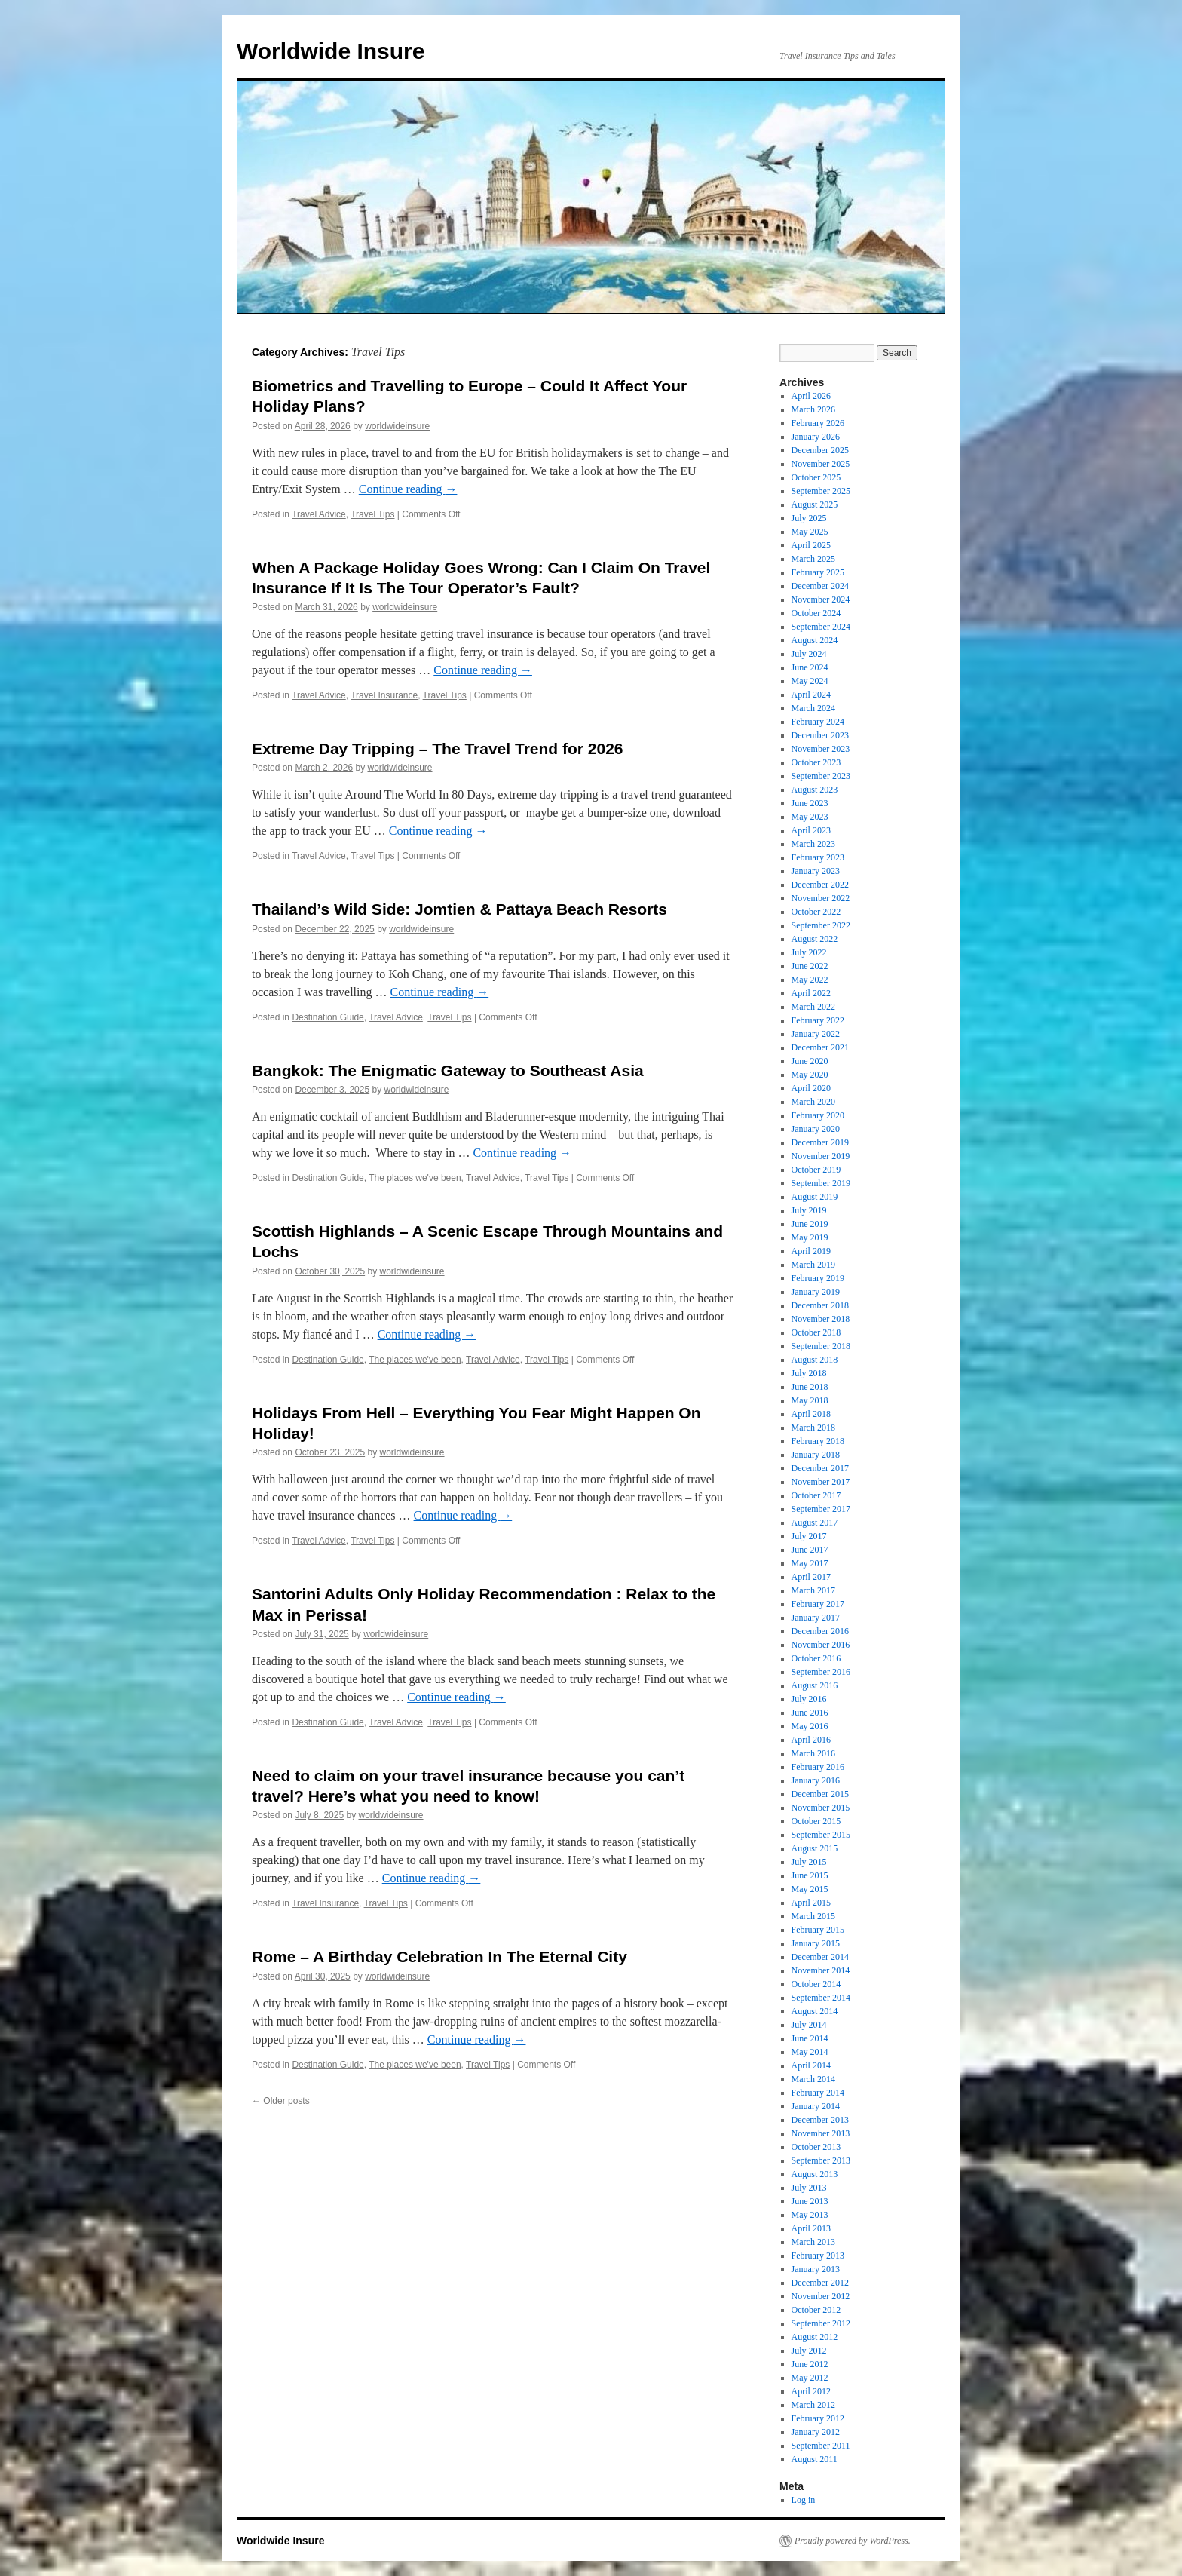  Describe the element at coordinates (809, 1536) in the screenshot. I see `July 2017` at that location.